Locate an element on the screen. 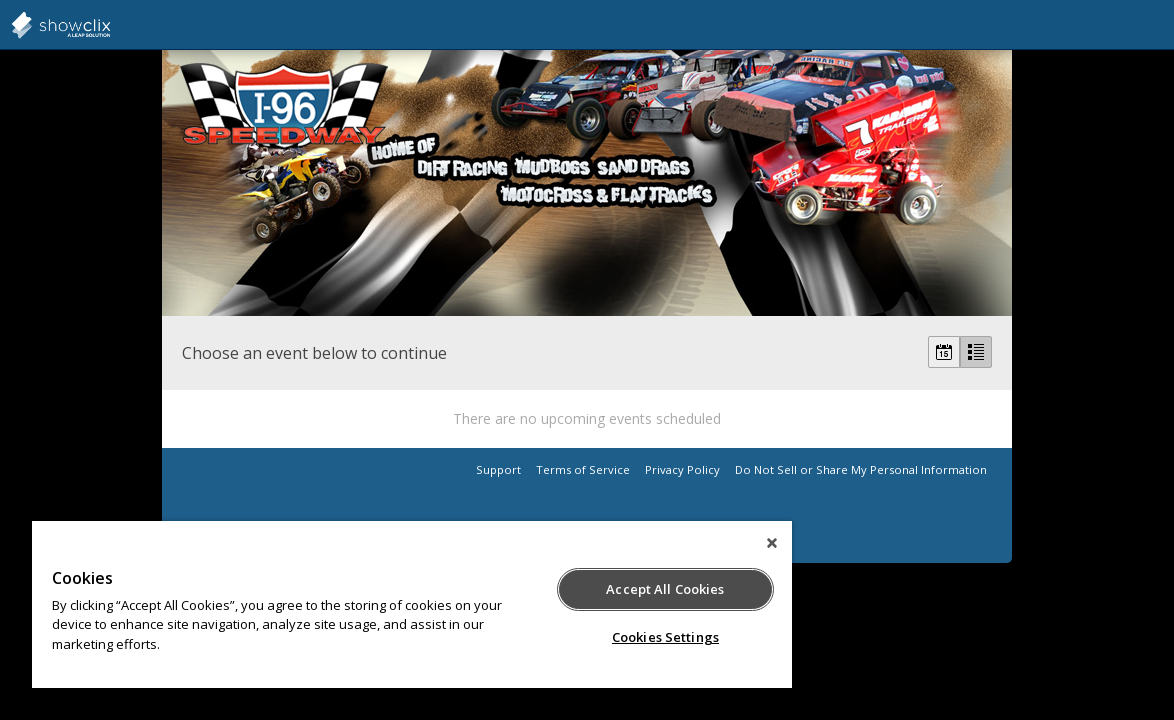  Cookies Settings is located at coordinates (598, 637).